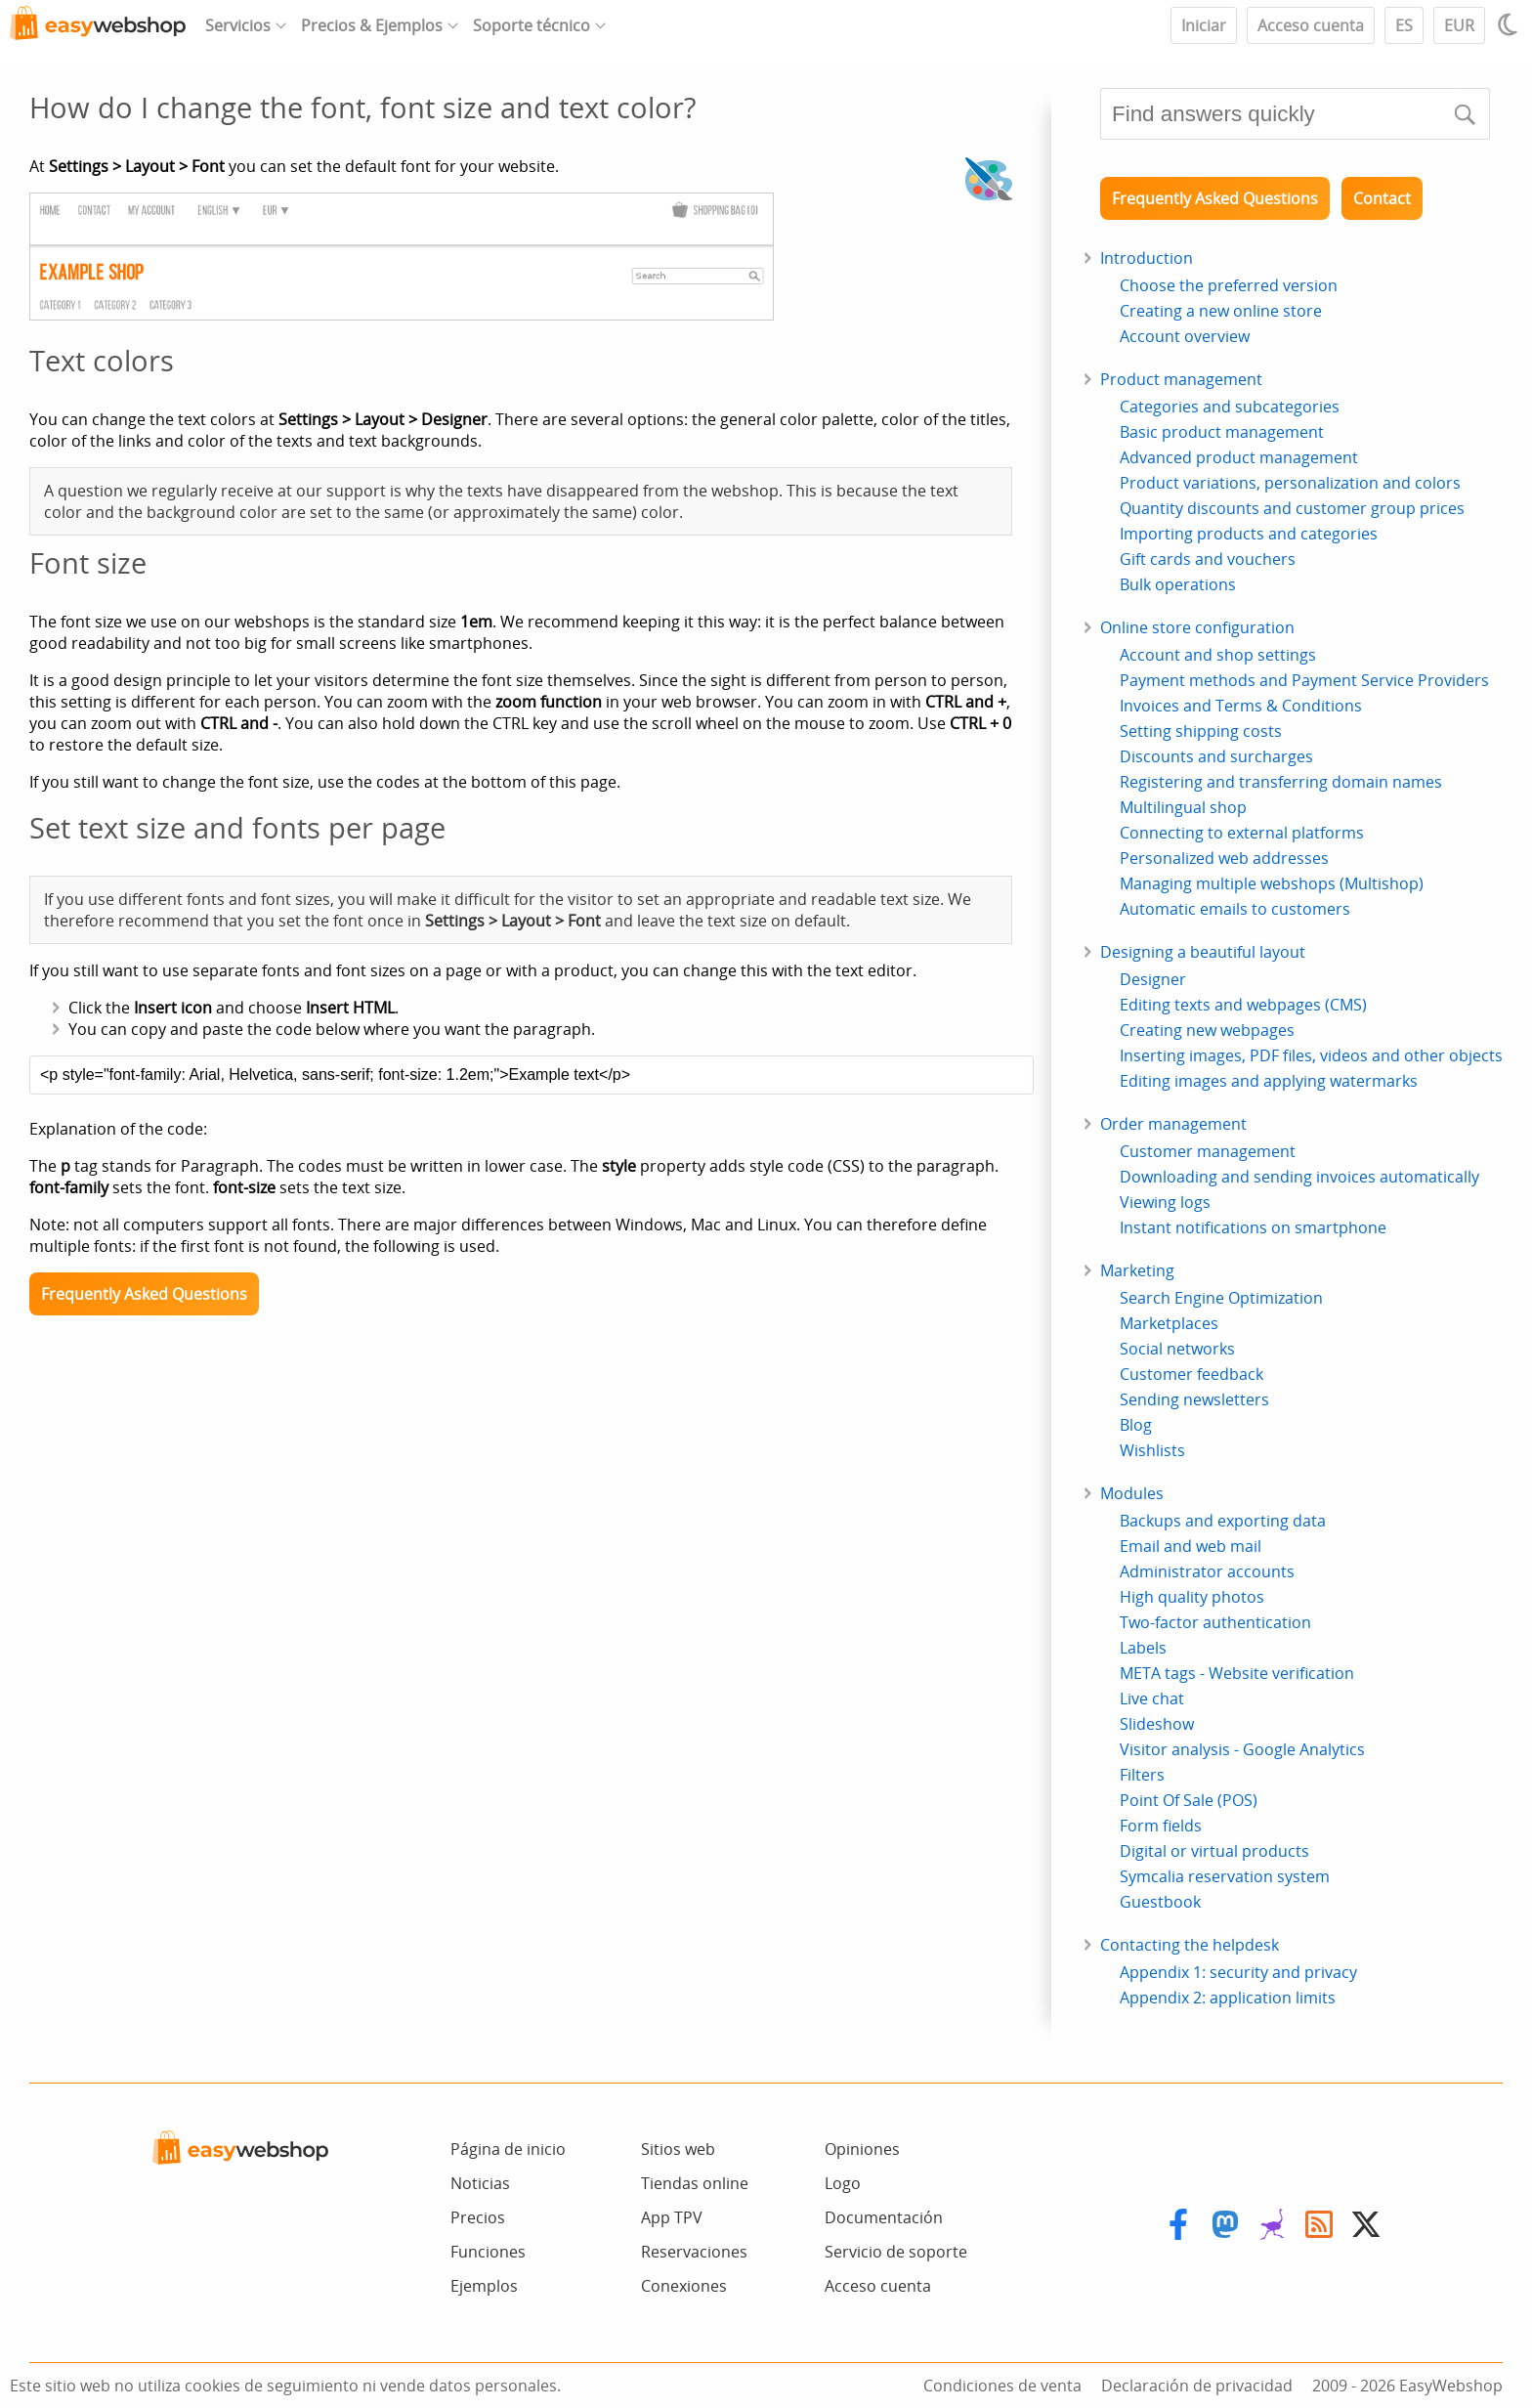 The image size is (1532, 2408). What do you see at coordinates (1223, 1520) in the screenshot?
I see `Backups and exporting data` at bounding box center [1223, 1520].